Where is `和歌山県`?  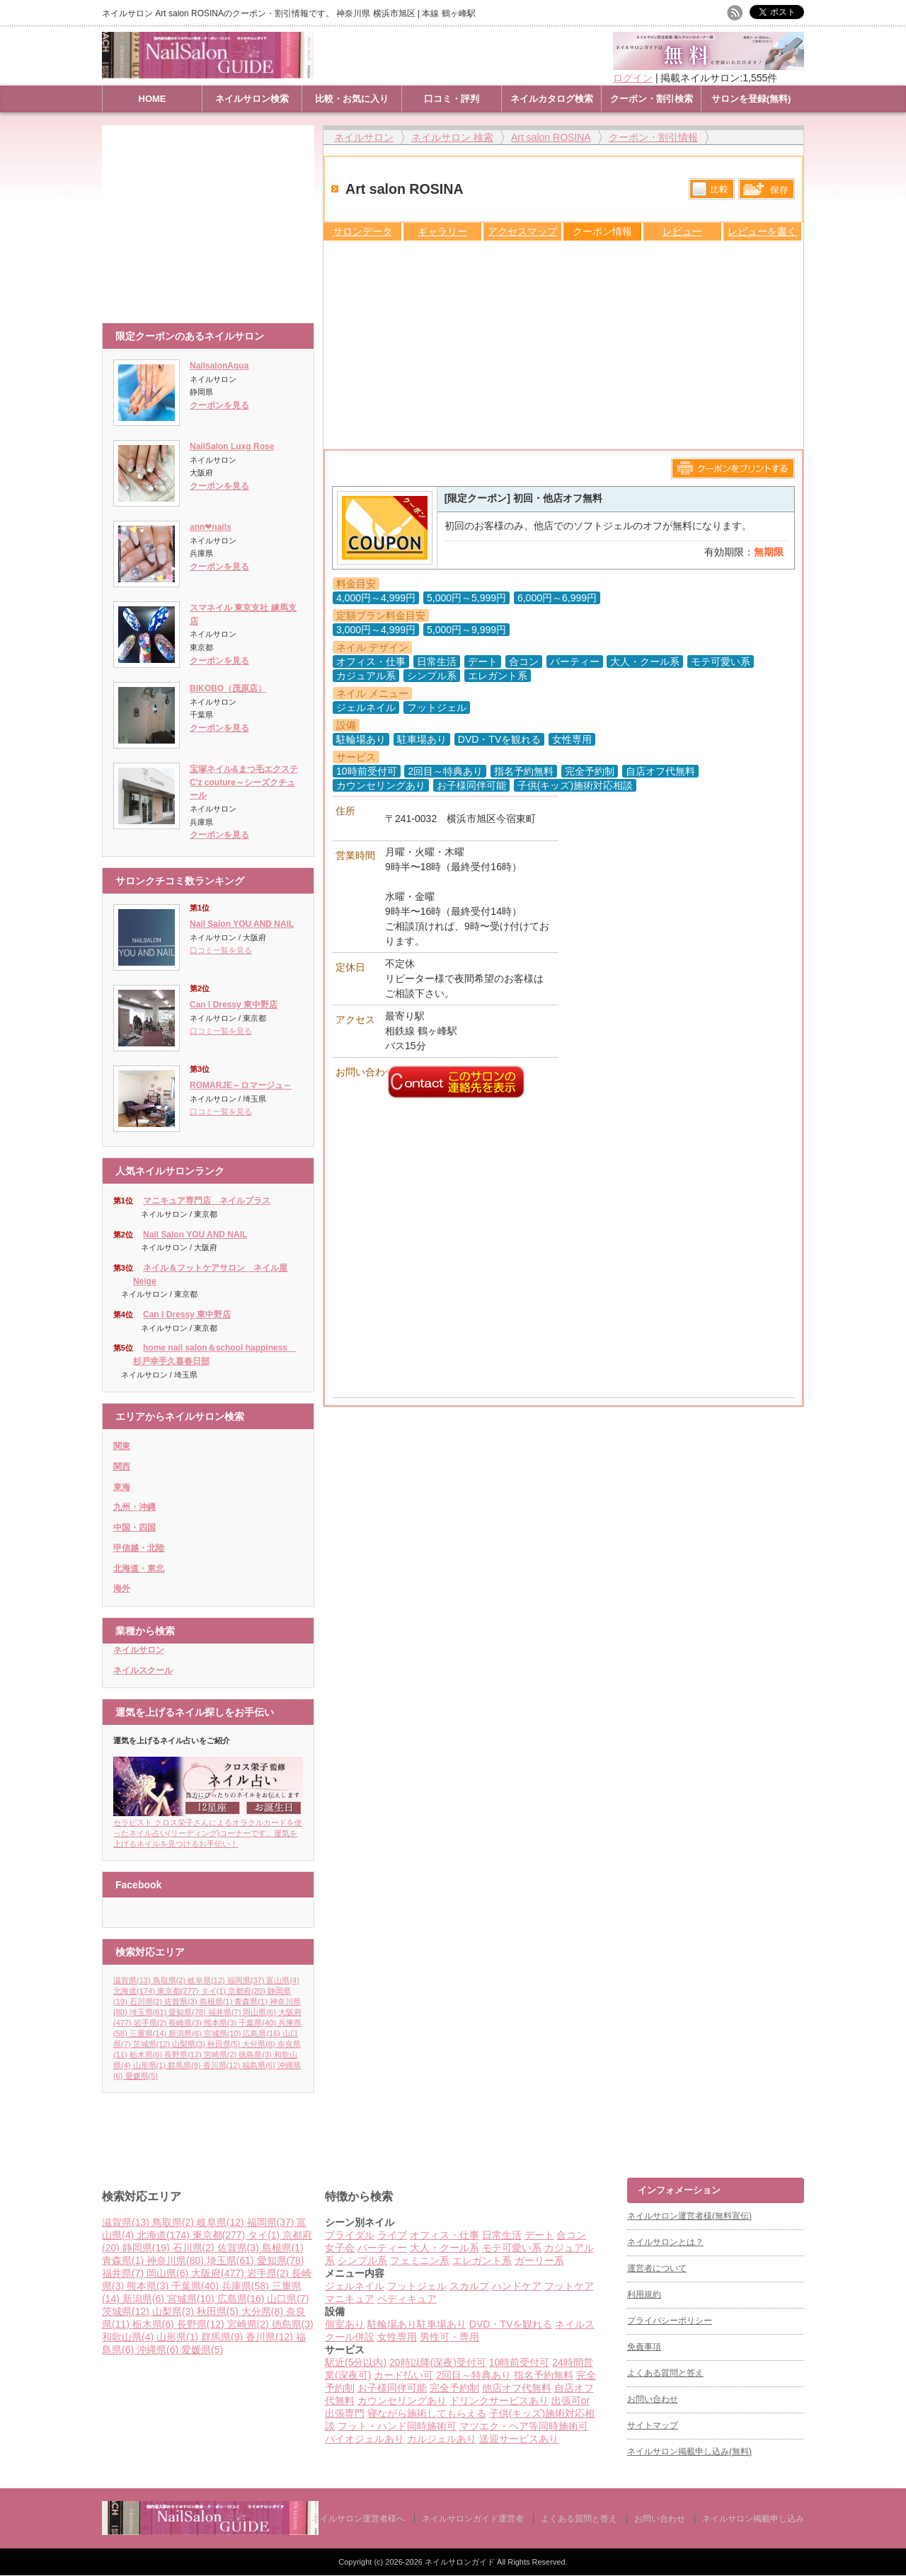 和歌山県 is located at coordinates (129, 2337).